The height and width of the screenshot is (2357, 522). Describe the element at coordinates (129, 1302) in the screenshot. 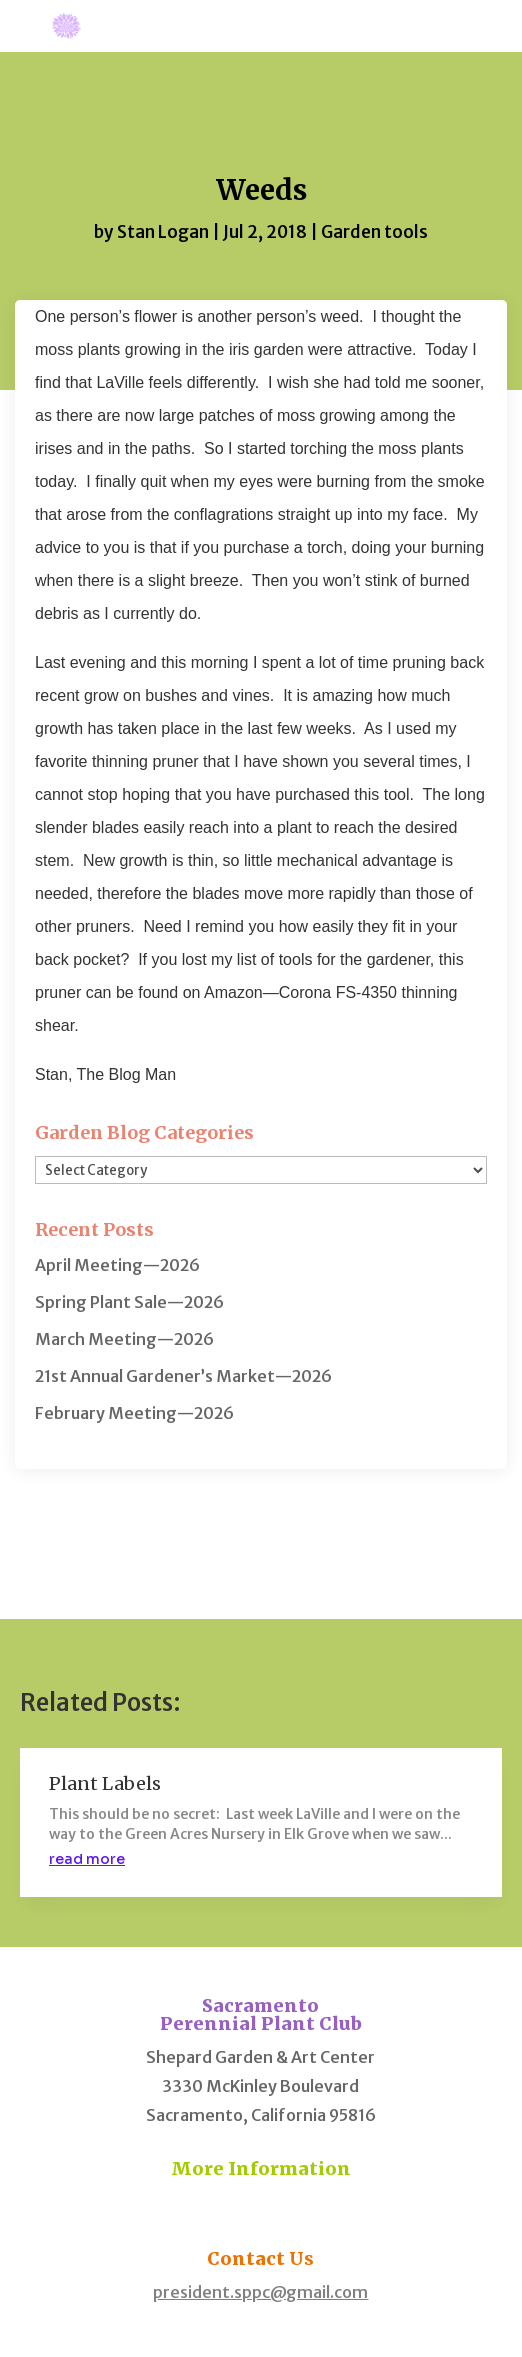

I see `Spring Plant Sale—2026` at that location.